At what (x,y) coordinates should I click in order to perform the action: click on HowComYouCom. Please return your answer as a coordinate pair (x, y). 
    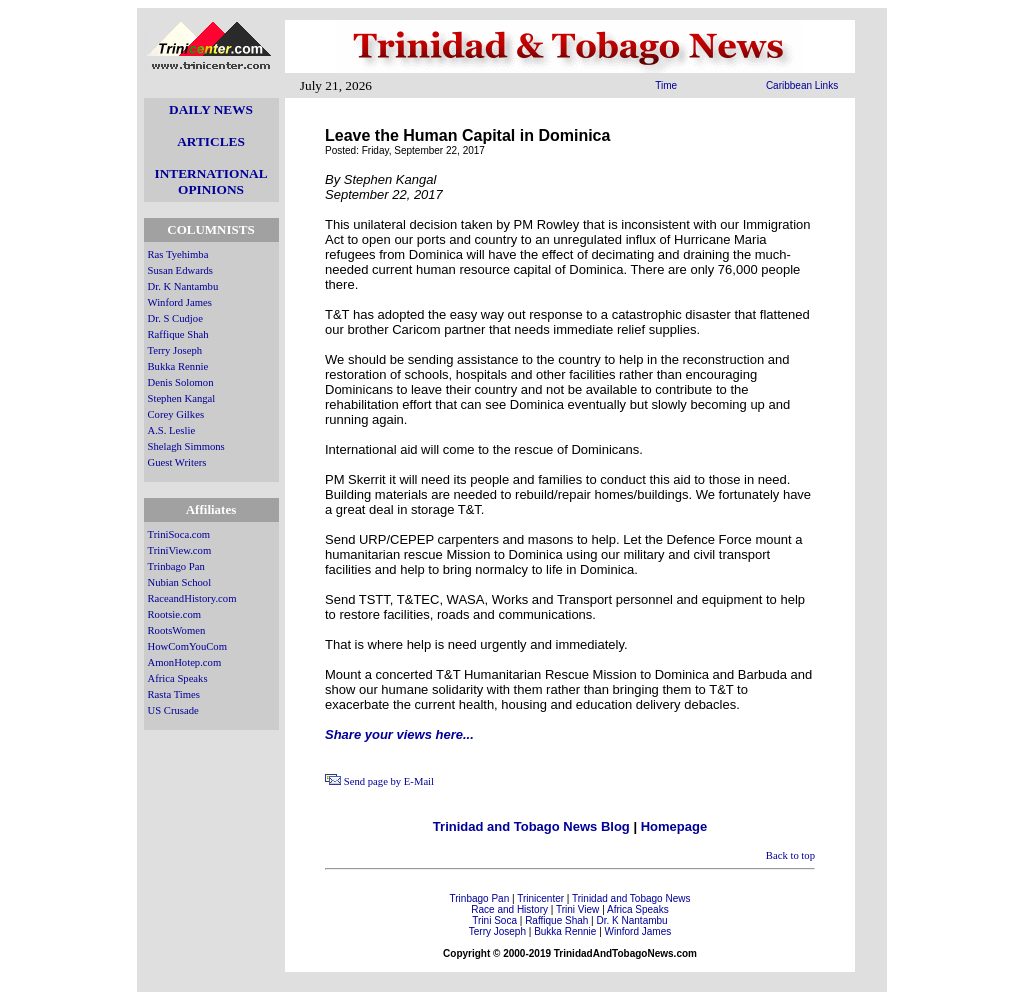
    Looking at the image, I should click on (187, 646).